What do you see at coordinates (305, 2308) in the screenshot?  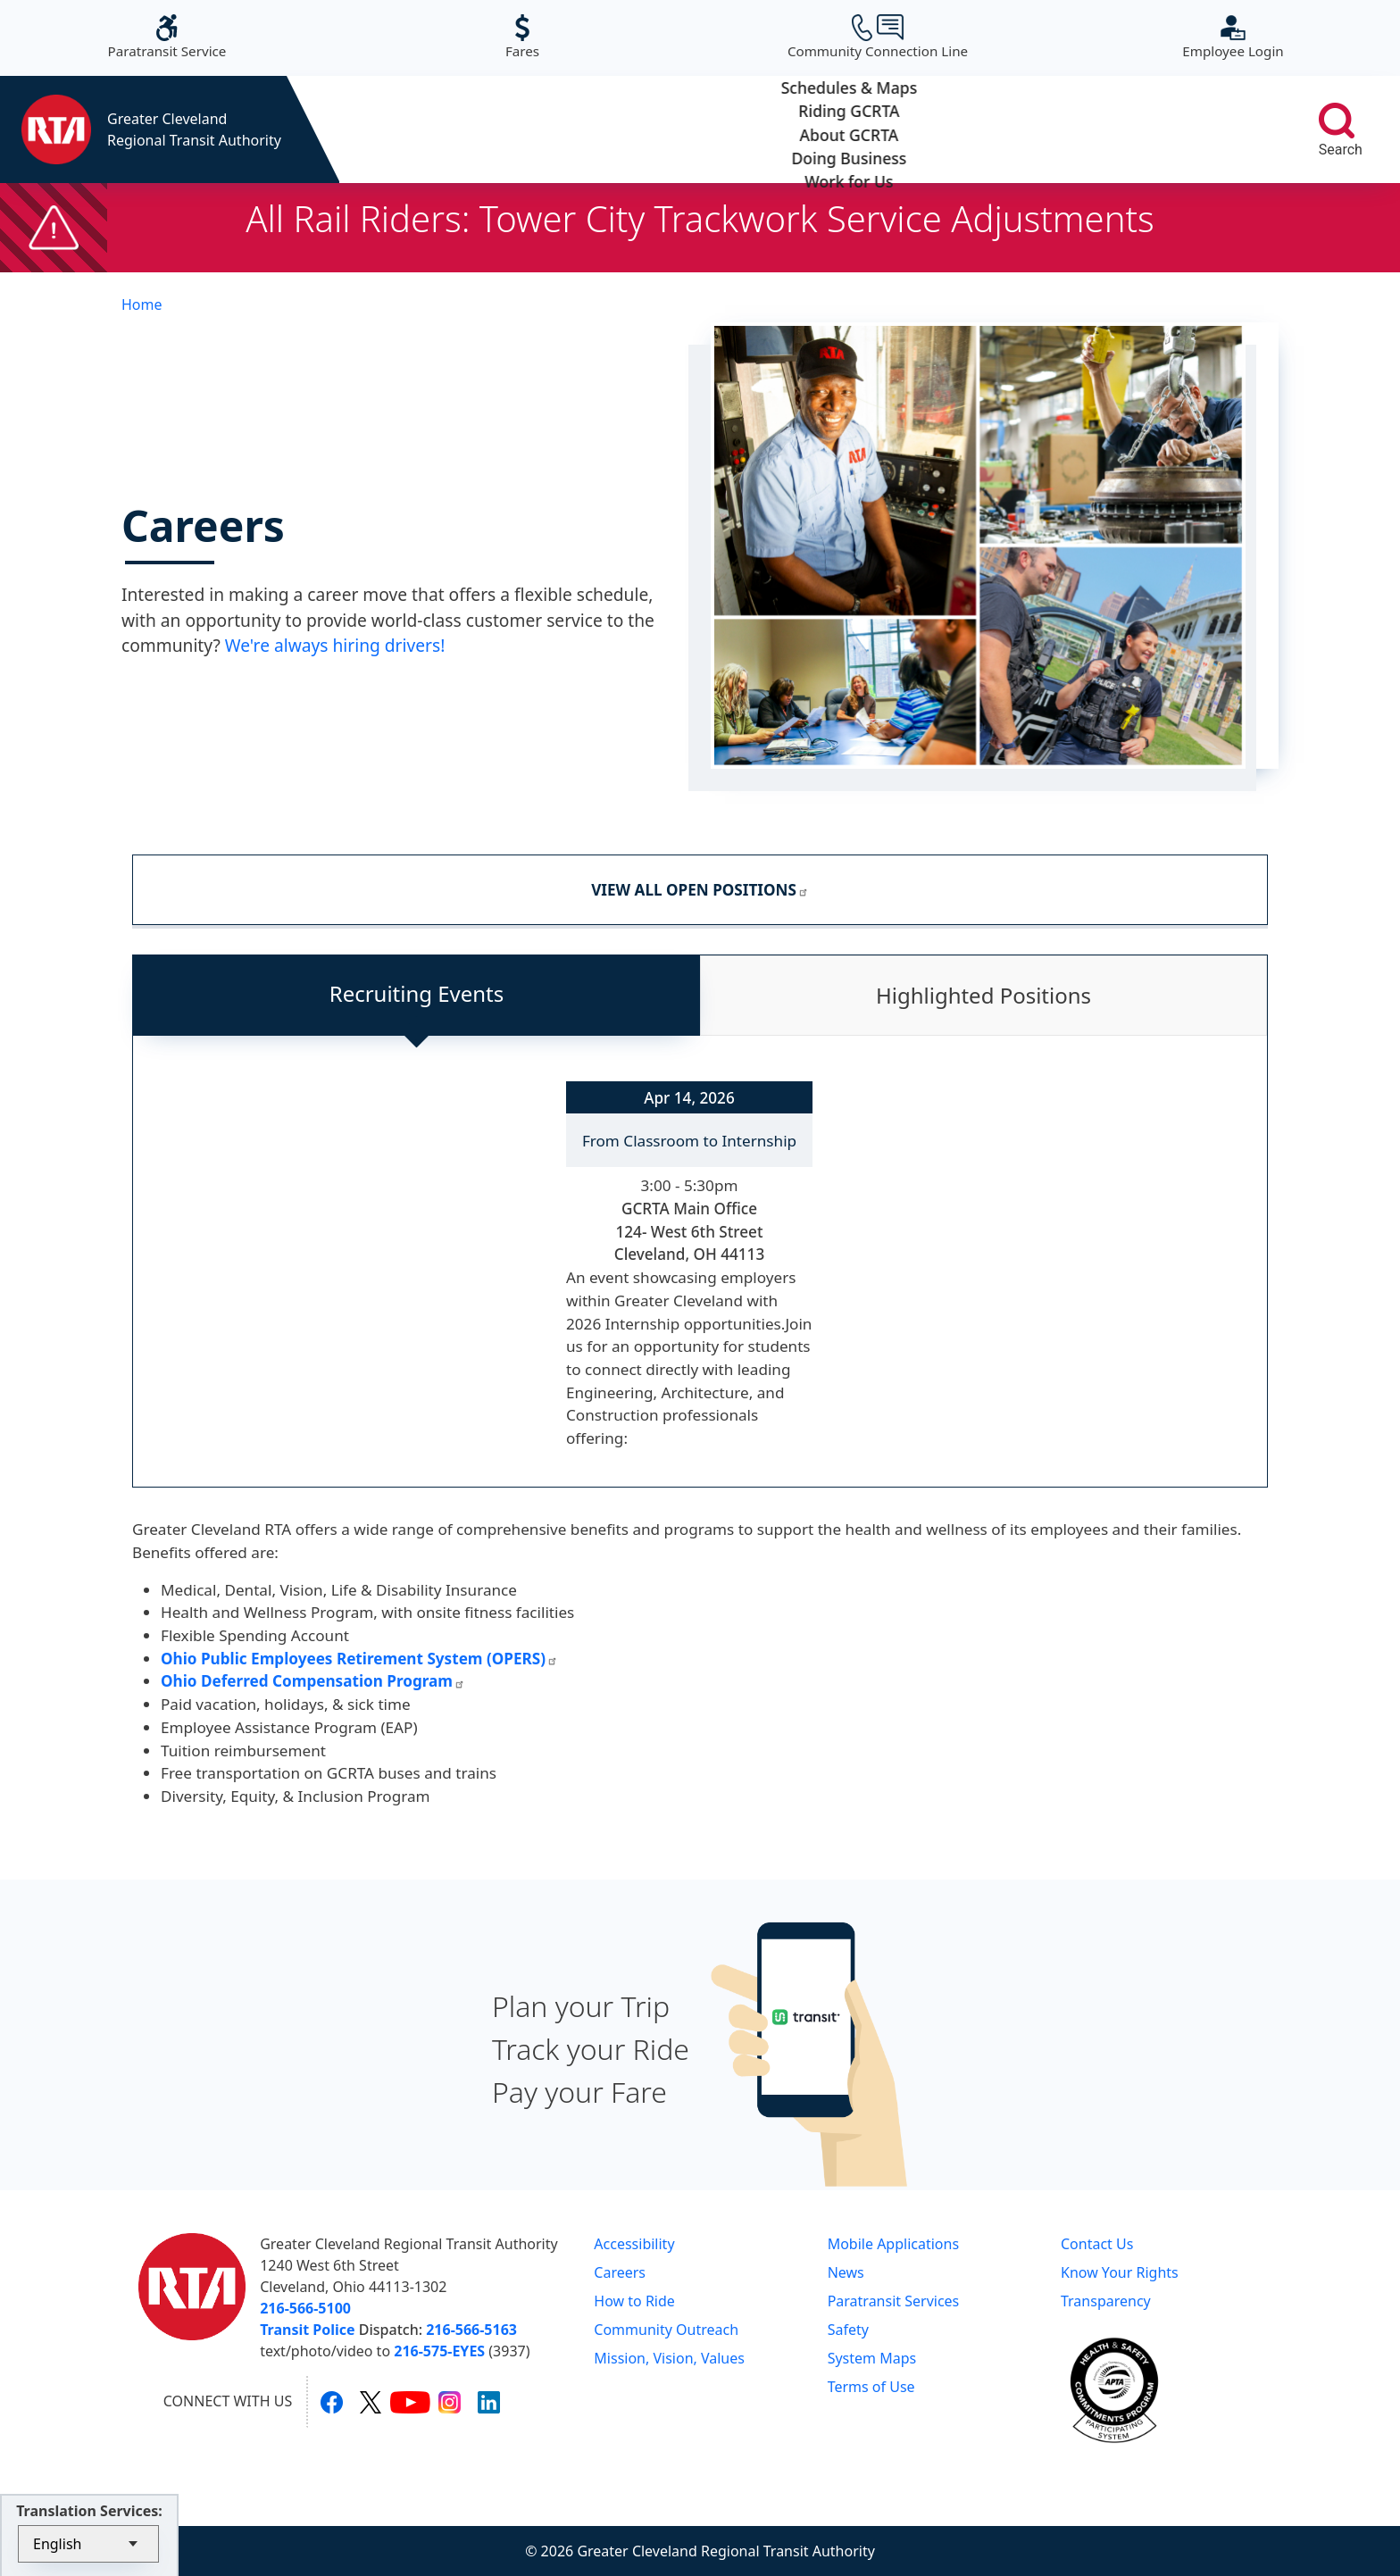 I see `216-566-5100` at bounding box center [305, 2308].